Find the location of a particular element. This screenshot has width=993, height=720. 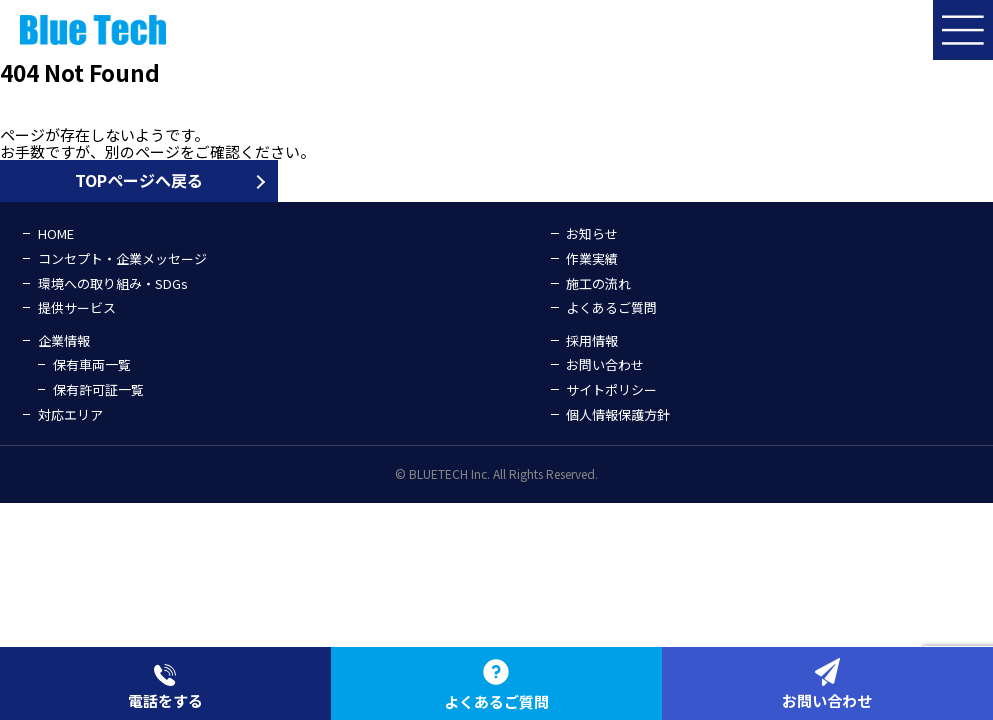

企業情報 is located at coordinates (64, 340).